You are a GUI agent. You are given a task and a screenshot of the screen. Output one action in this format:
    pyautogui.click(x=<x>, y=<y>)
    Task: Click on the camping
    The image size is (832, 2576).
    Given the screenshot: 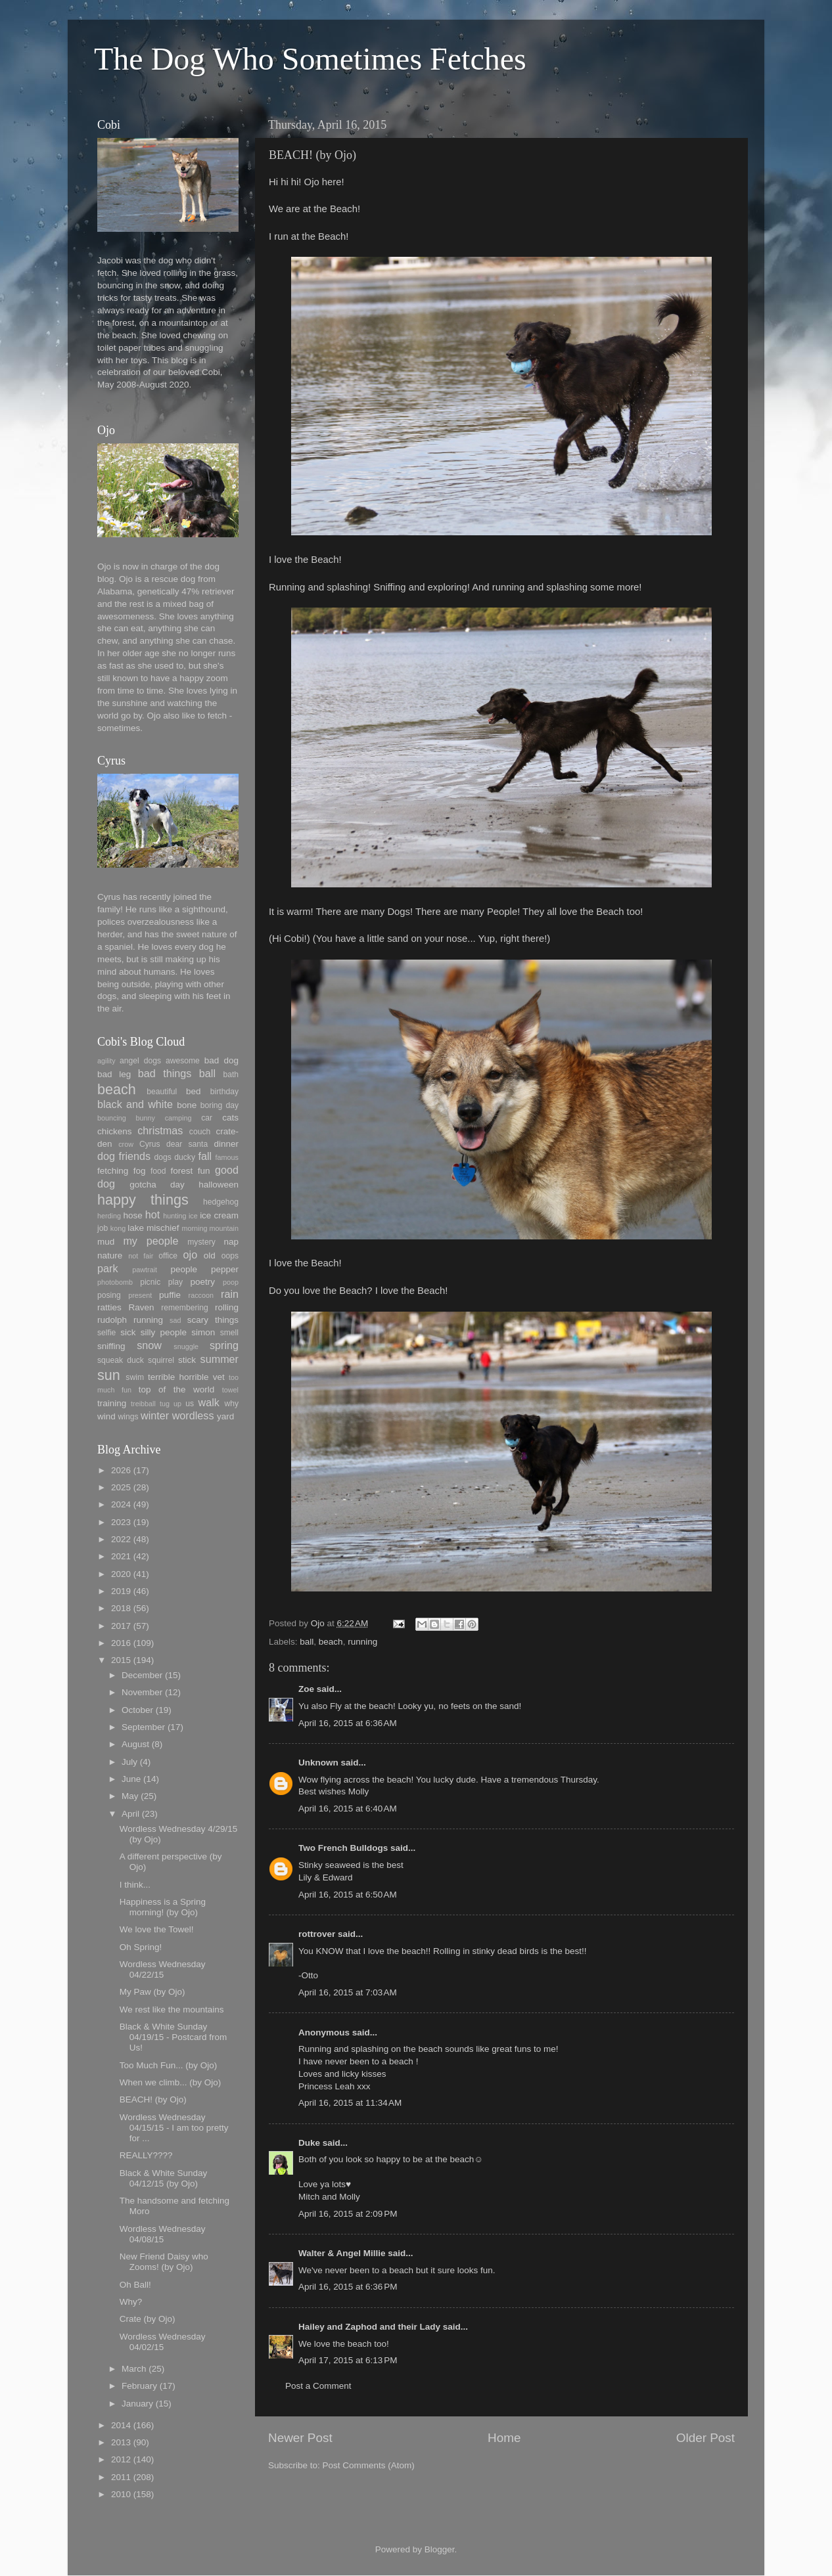 What is the action you would take?
    pyautogui.click(x=178, y=1118)
    